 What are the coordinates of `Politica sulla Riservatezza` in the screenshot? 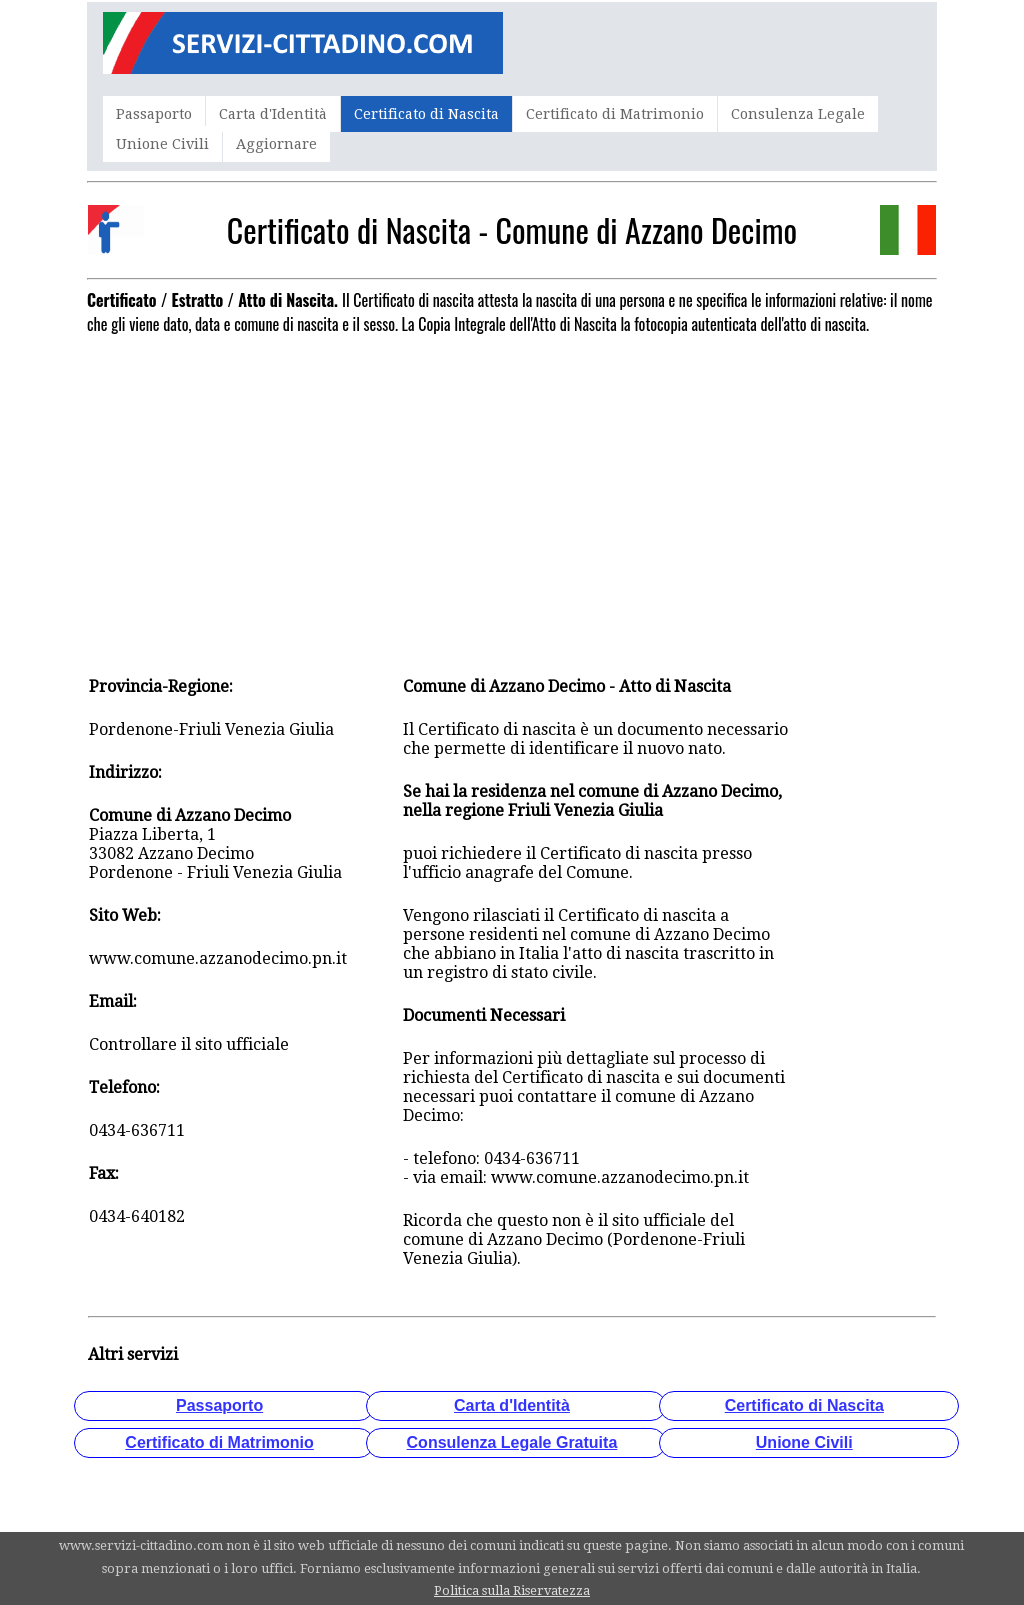 It's located at (512, 1590).